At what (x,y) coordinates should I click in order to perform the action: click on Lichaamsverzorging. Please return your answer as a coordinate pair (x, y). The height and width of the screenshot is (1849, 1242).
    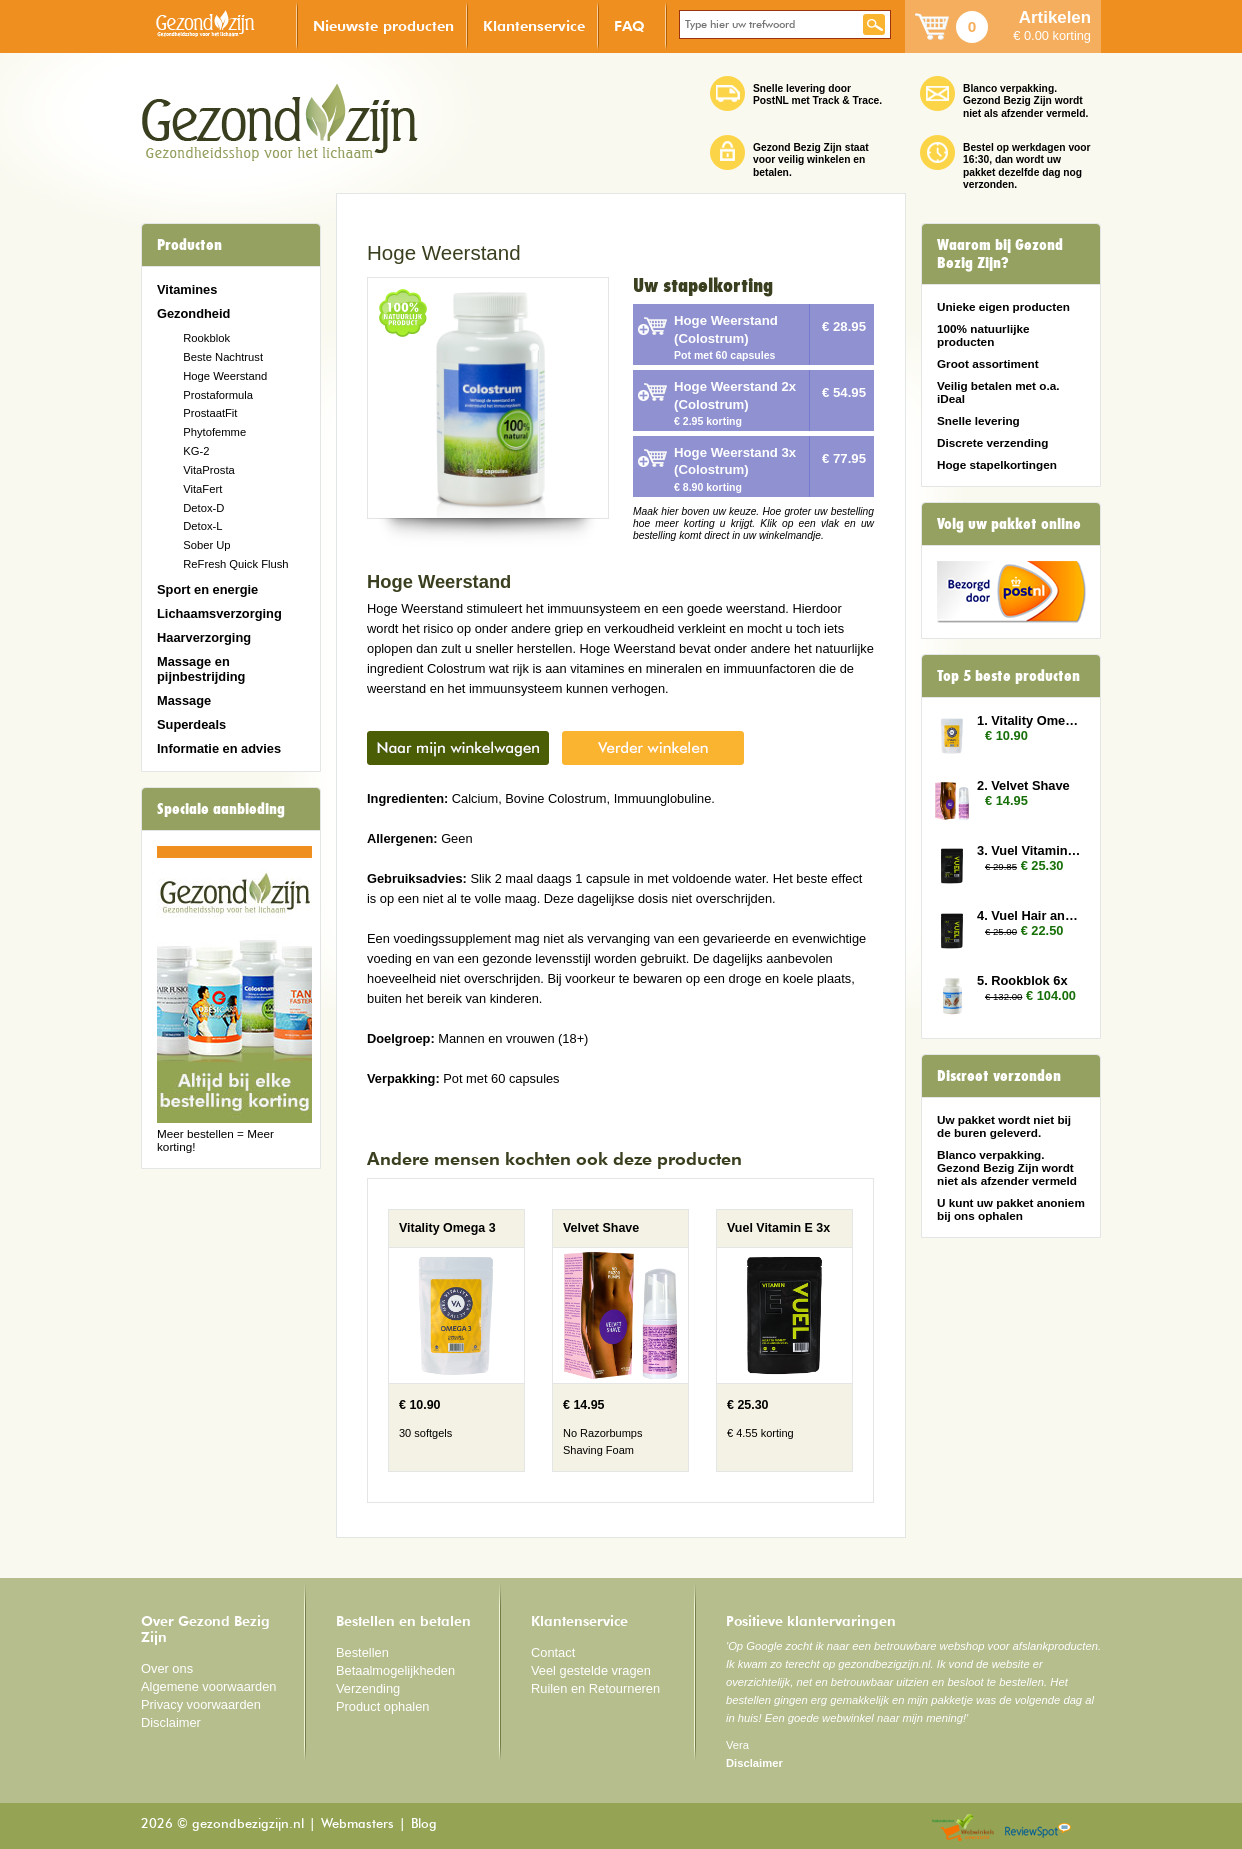
    Looking at the image, I should click on (219, 613).